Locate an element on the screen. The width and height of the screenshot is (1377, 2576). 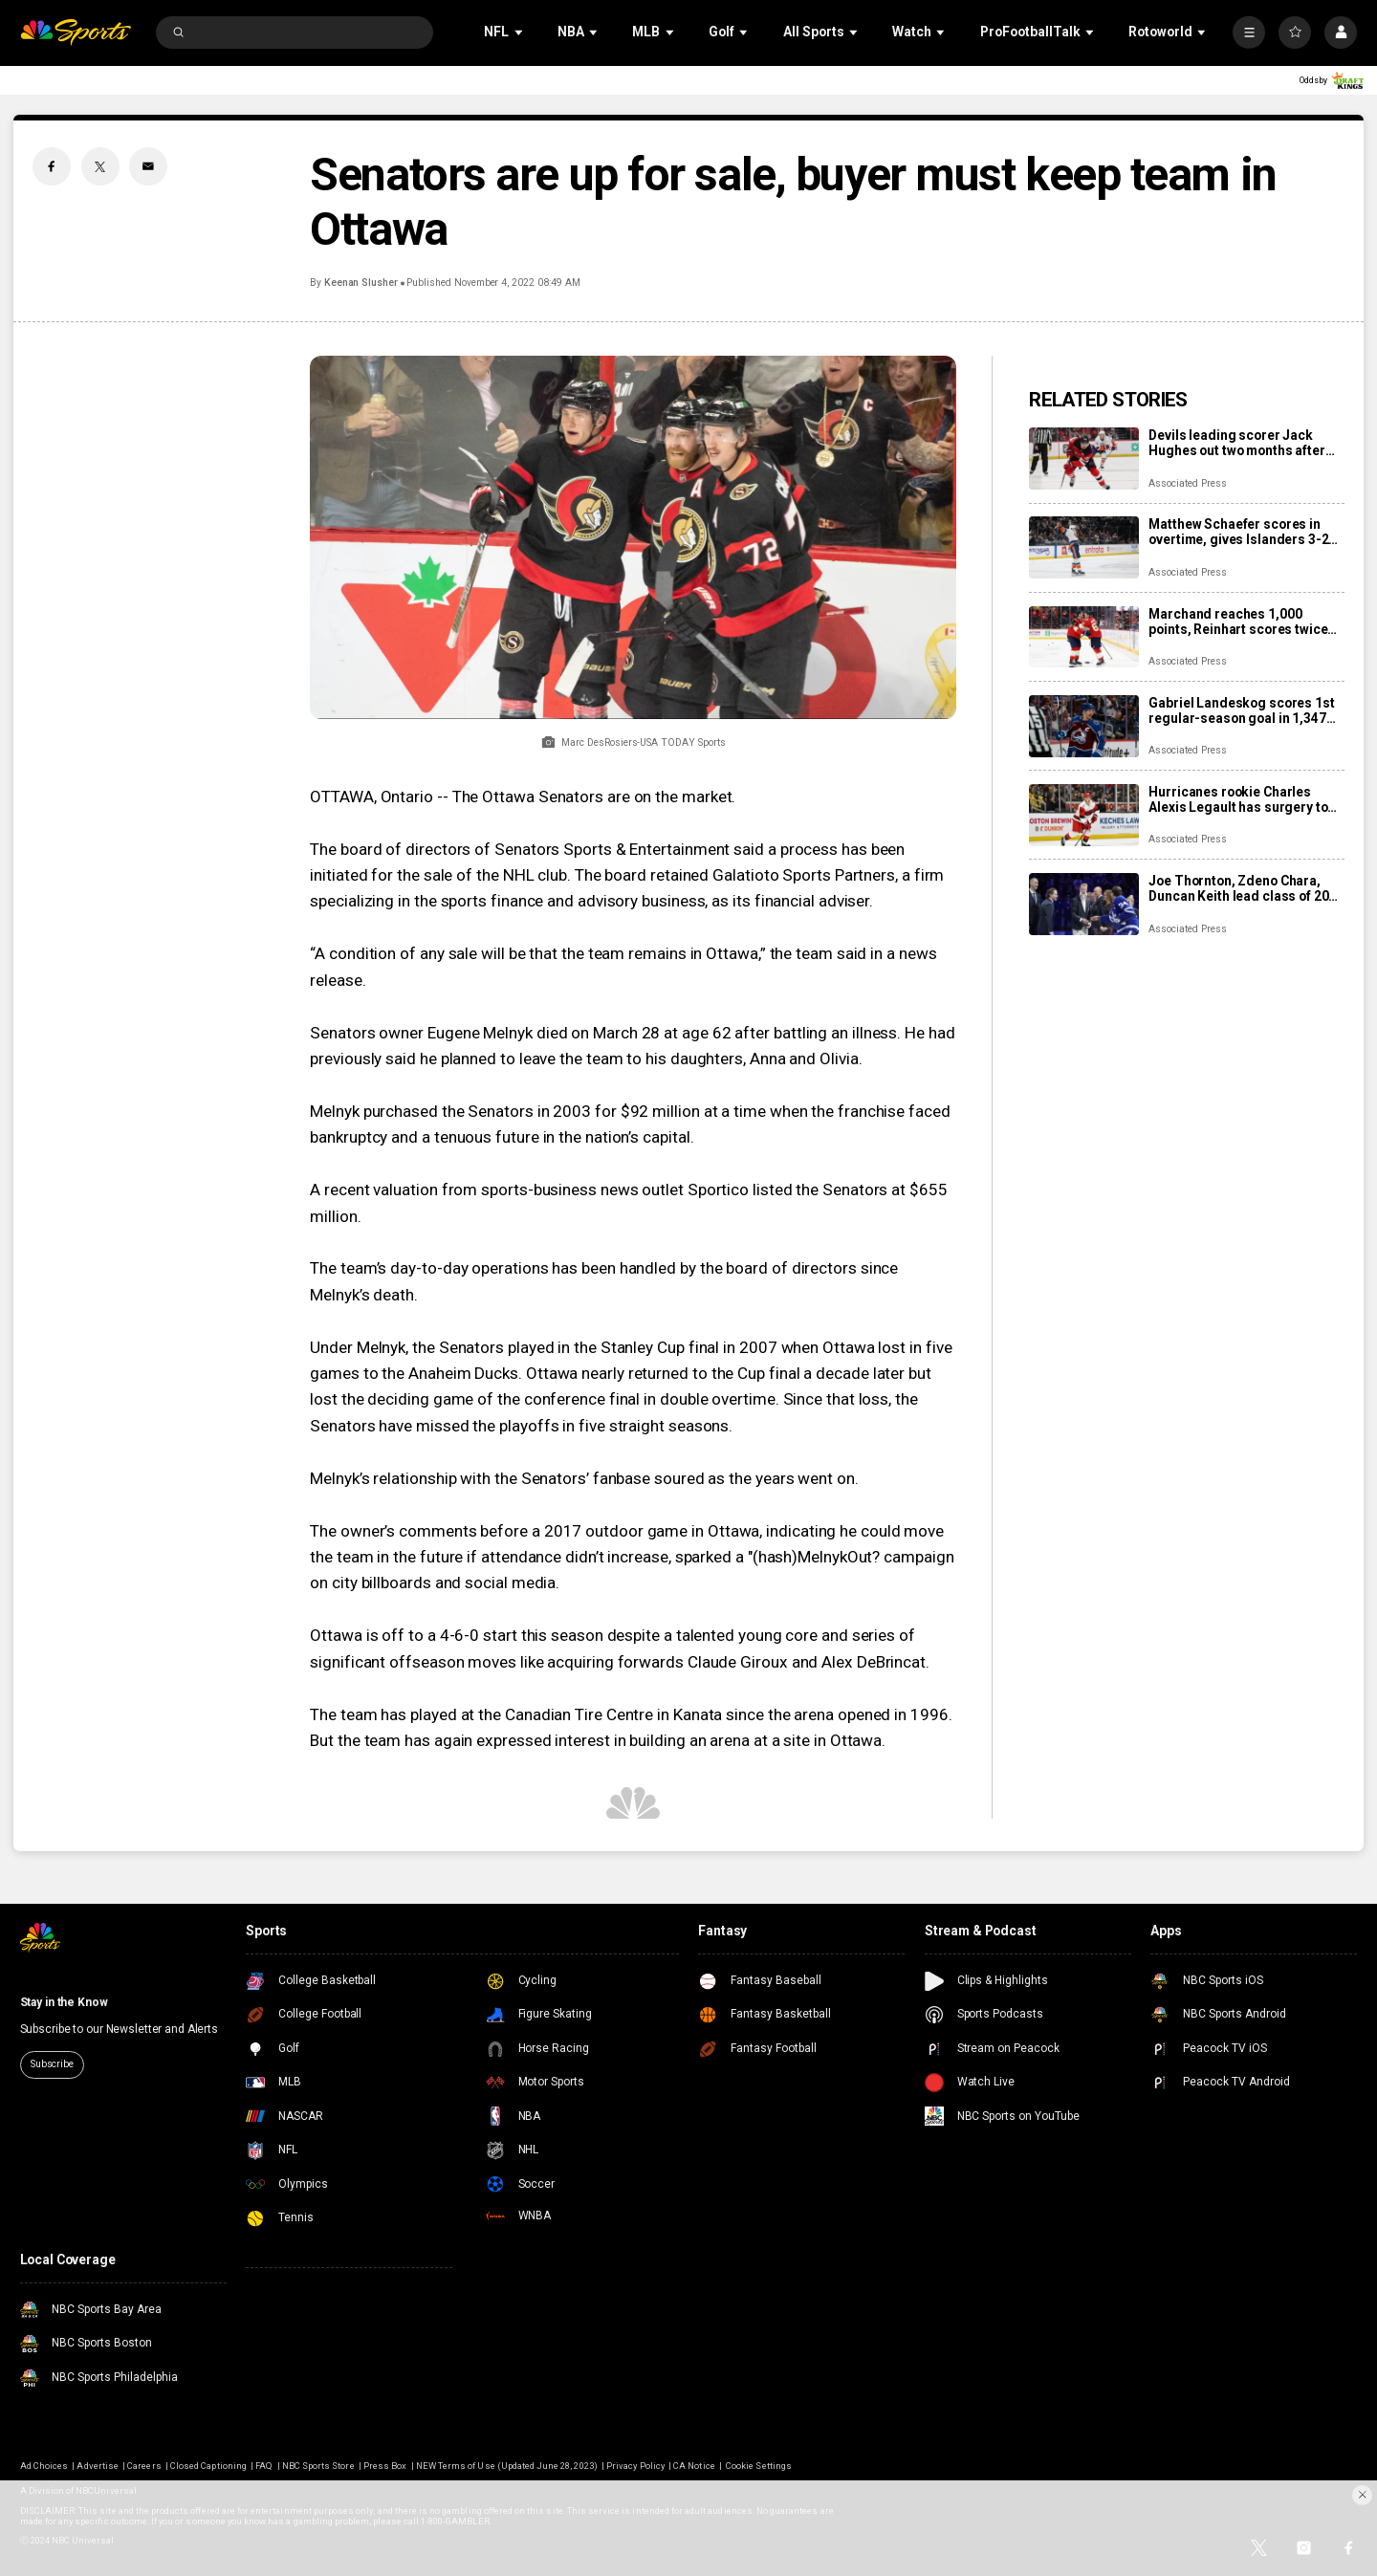
[Matthew Schaefer scores in overtime, gives Islanders 3-2 win over Mammoth] is located at coordinates (1084, 547).